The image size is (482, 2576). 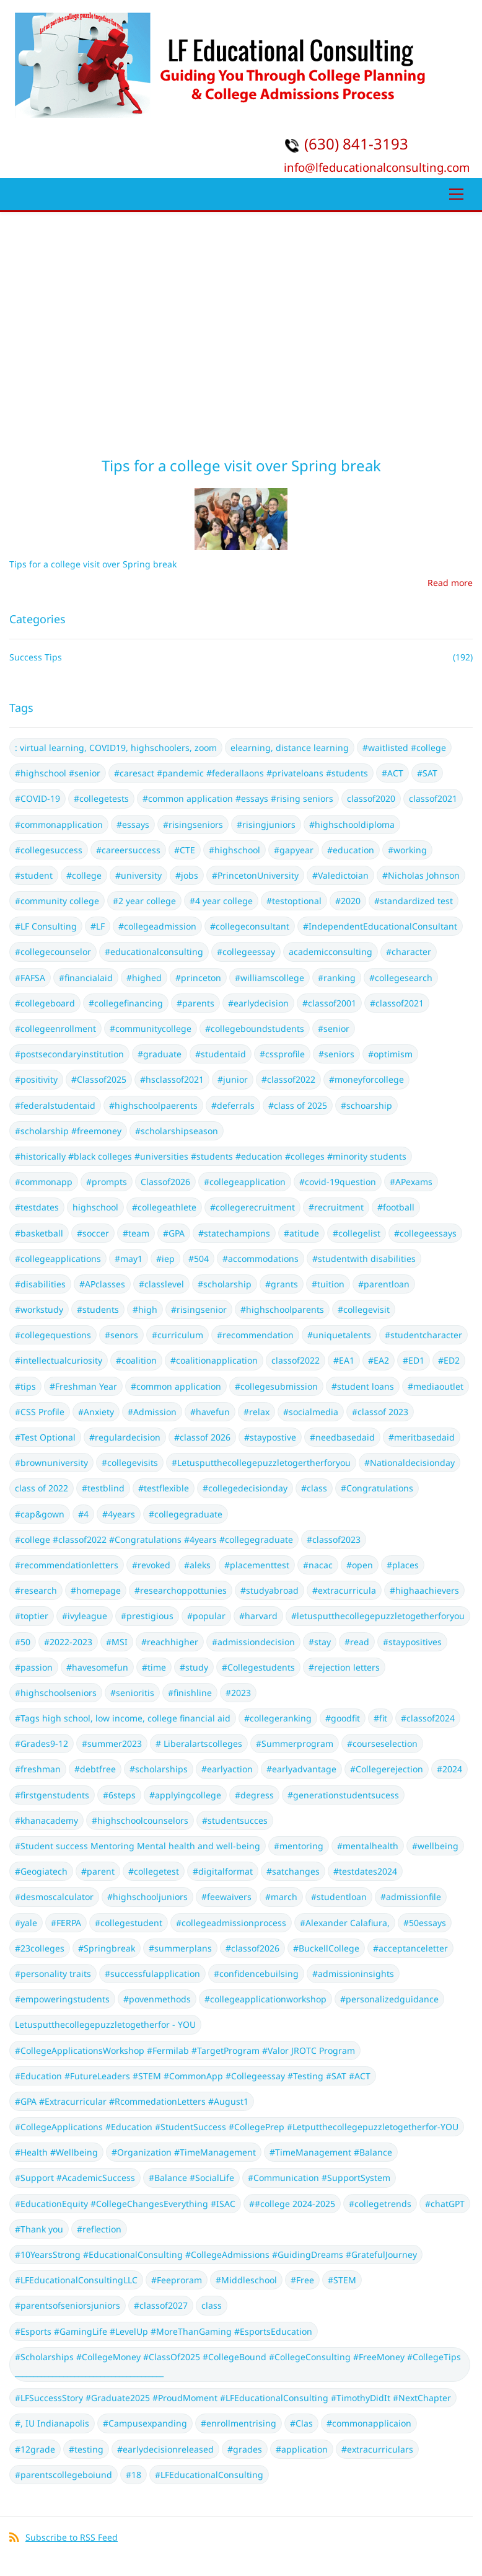 I want to click on #scholarship, so click(x=225, y=1284).